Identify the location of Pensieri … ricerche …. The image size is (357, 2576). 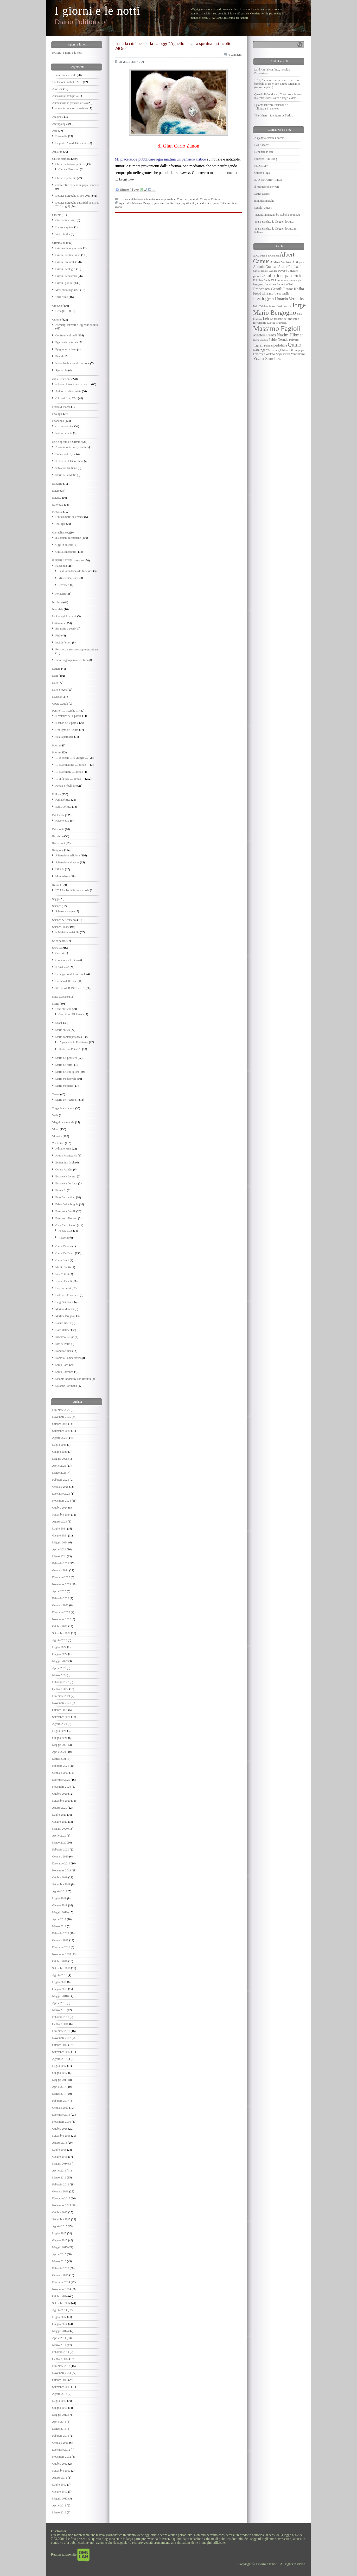
(65, 710).